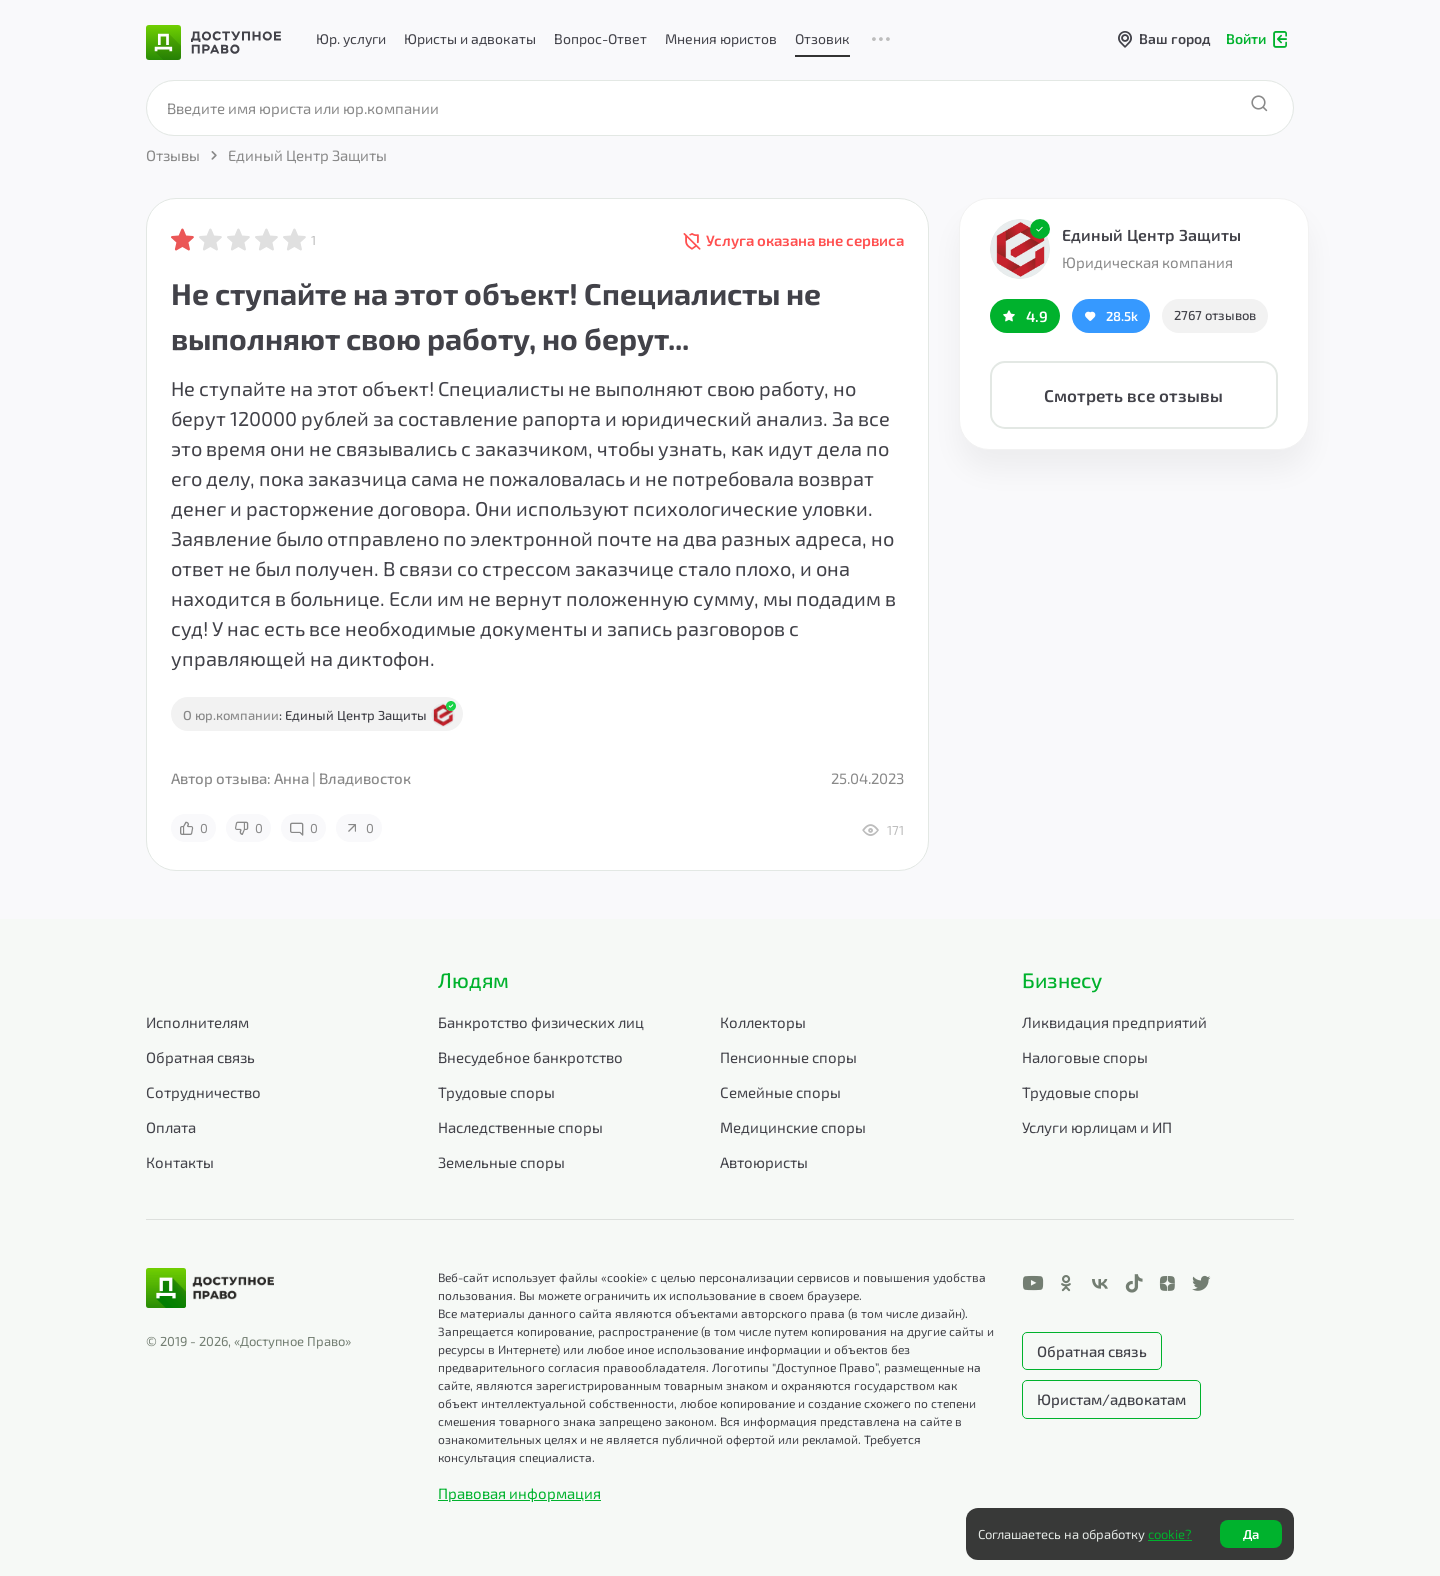 The image size is (1440, 1576). What do you see at coordinates (1114, 1022) in the screenshot?
I see `Ликвидация предприятий` at bounding box center [1114, 1022].